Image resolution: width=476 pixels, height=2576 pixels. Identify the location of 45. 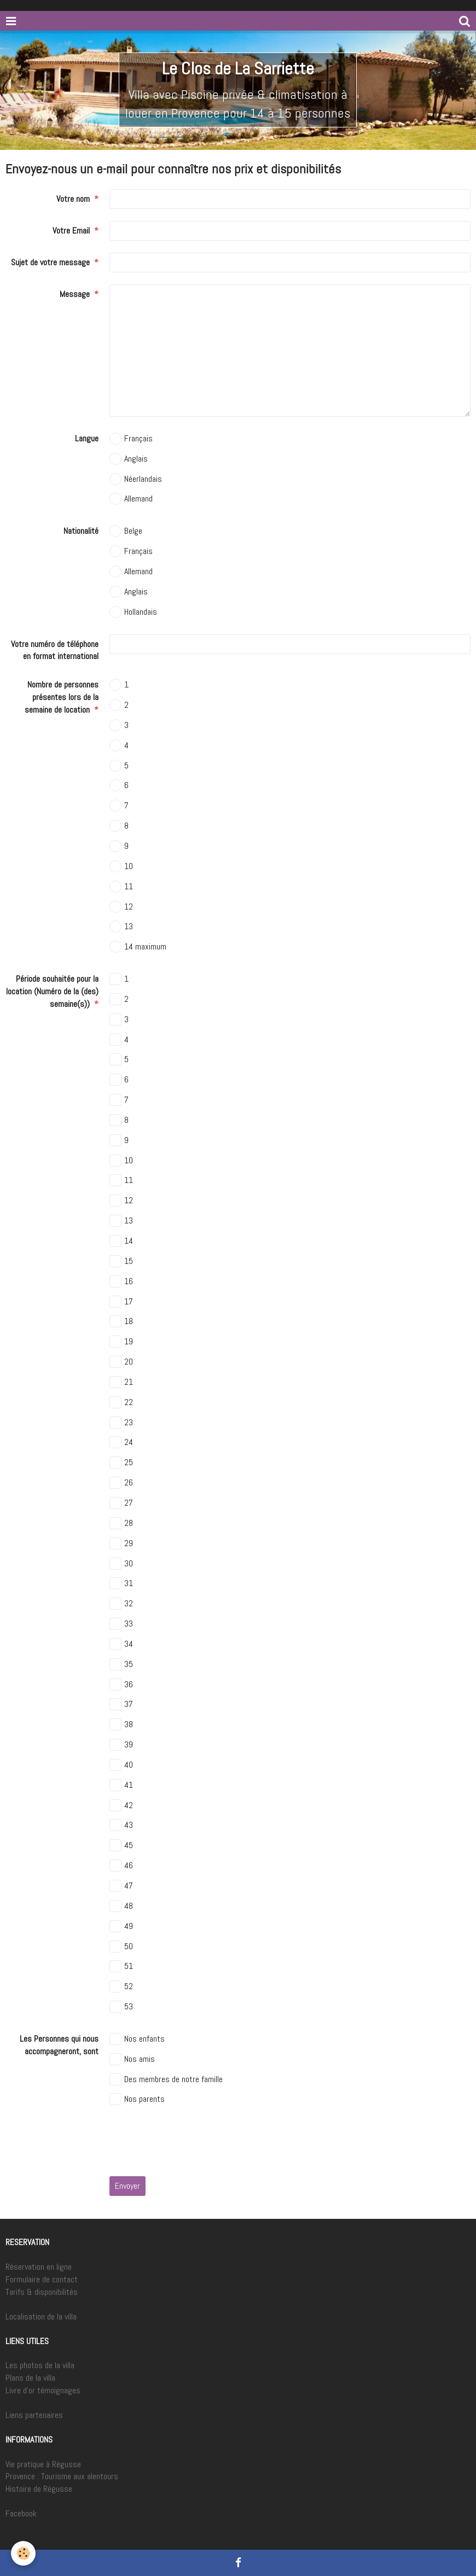
(121, 1845).